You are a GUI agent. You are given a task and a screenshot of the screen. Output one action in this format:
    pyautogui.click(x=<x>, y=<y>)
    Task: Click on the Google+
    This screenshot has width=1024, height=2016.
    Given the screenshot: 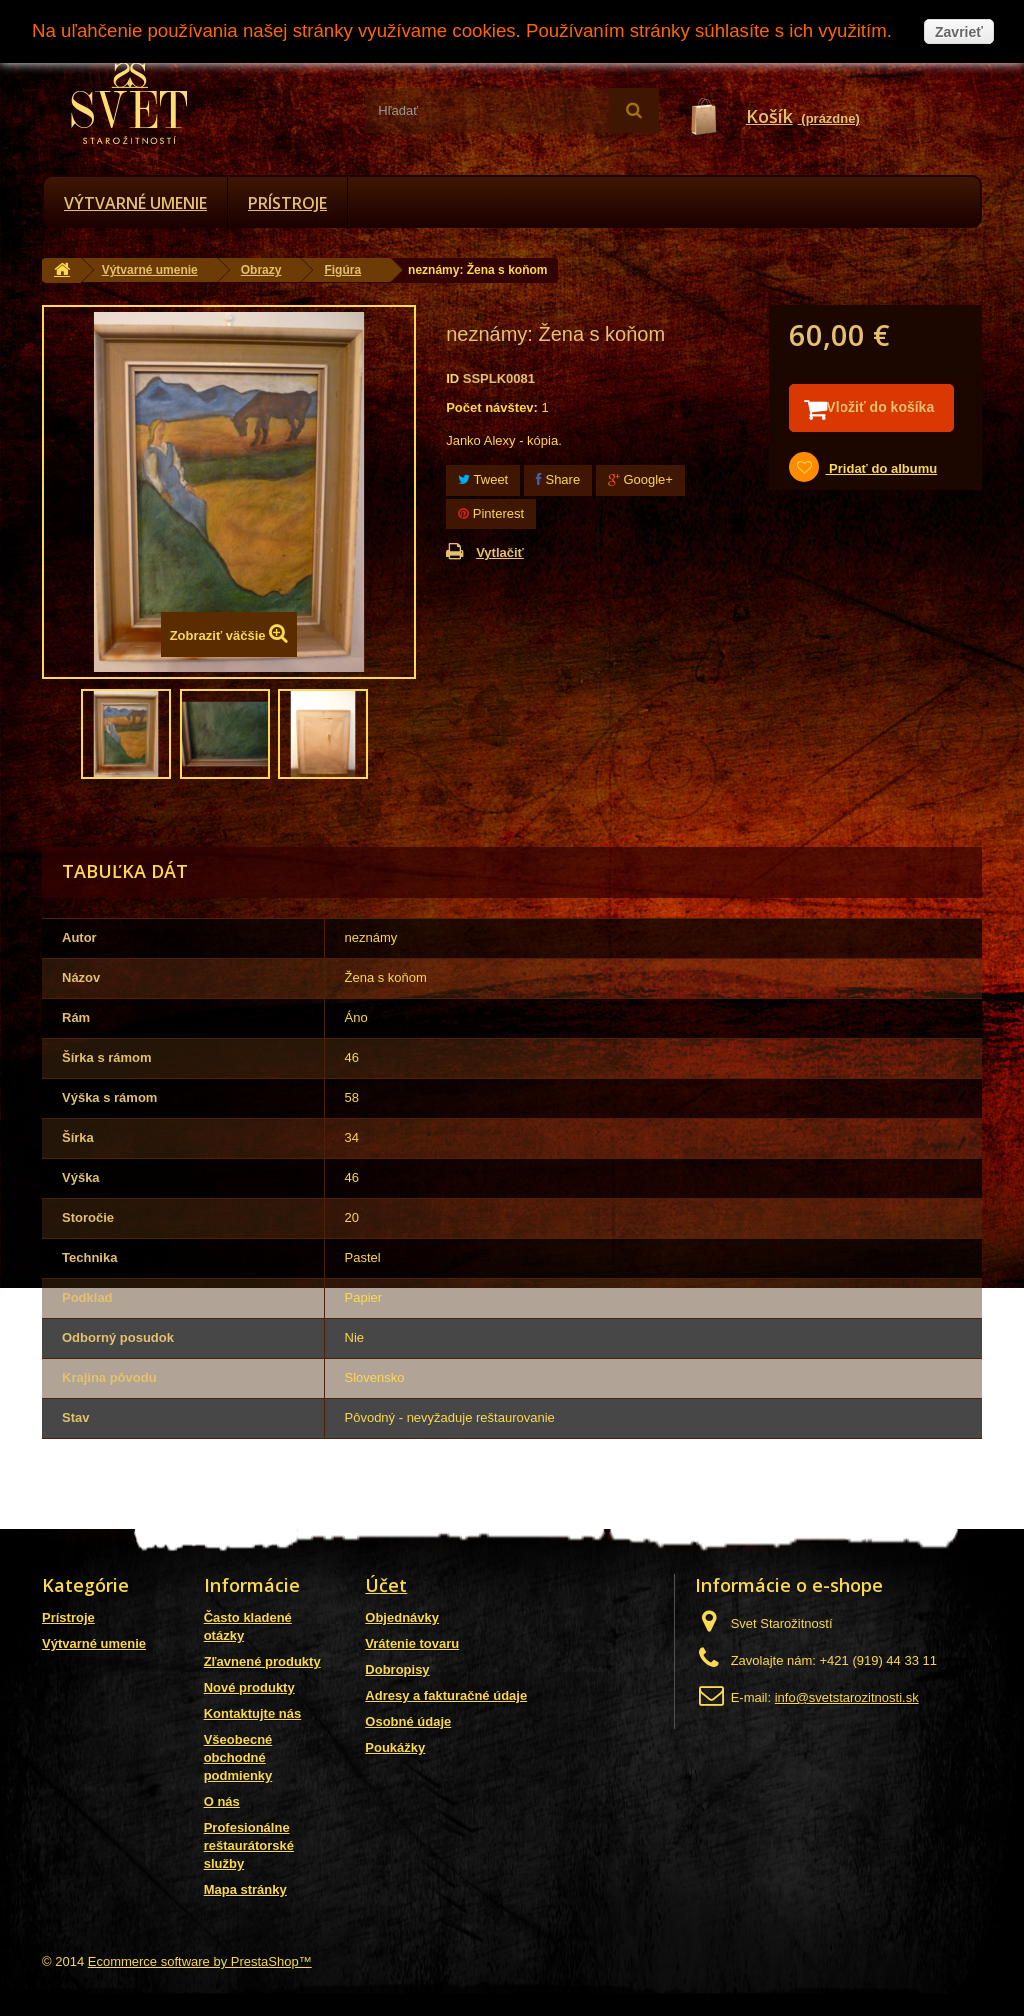 What is the action you would take?
    pyautogui.click(x=640, y=479)
    